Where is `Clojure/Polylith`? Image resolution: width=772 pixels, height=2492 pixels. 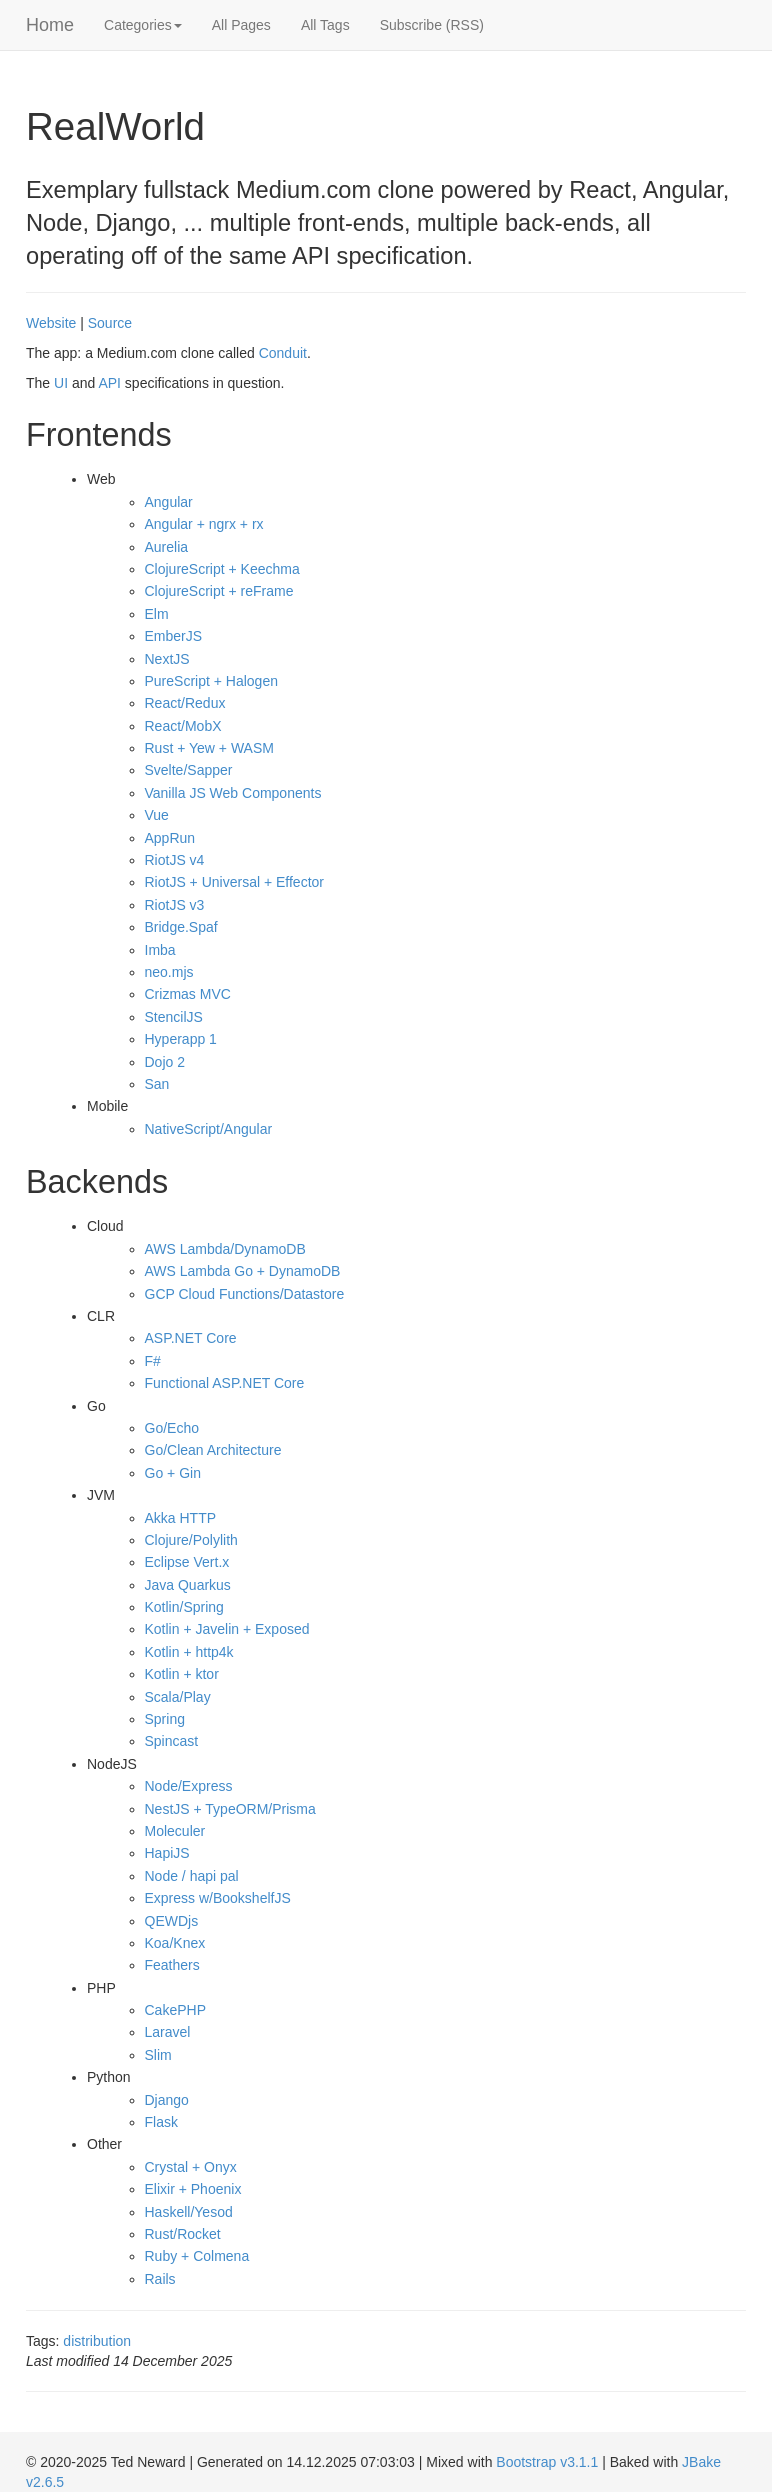 Clojure/Polylith is located at coordinates (191, 1540).